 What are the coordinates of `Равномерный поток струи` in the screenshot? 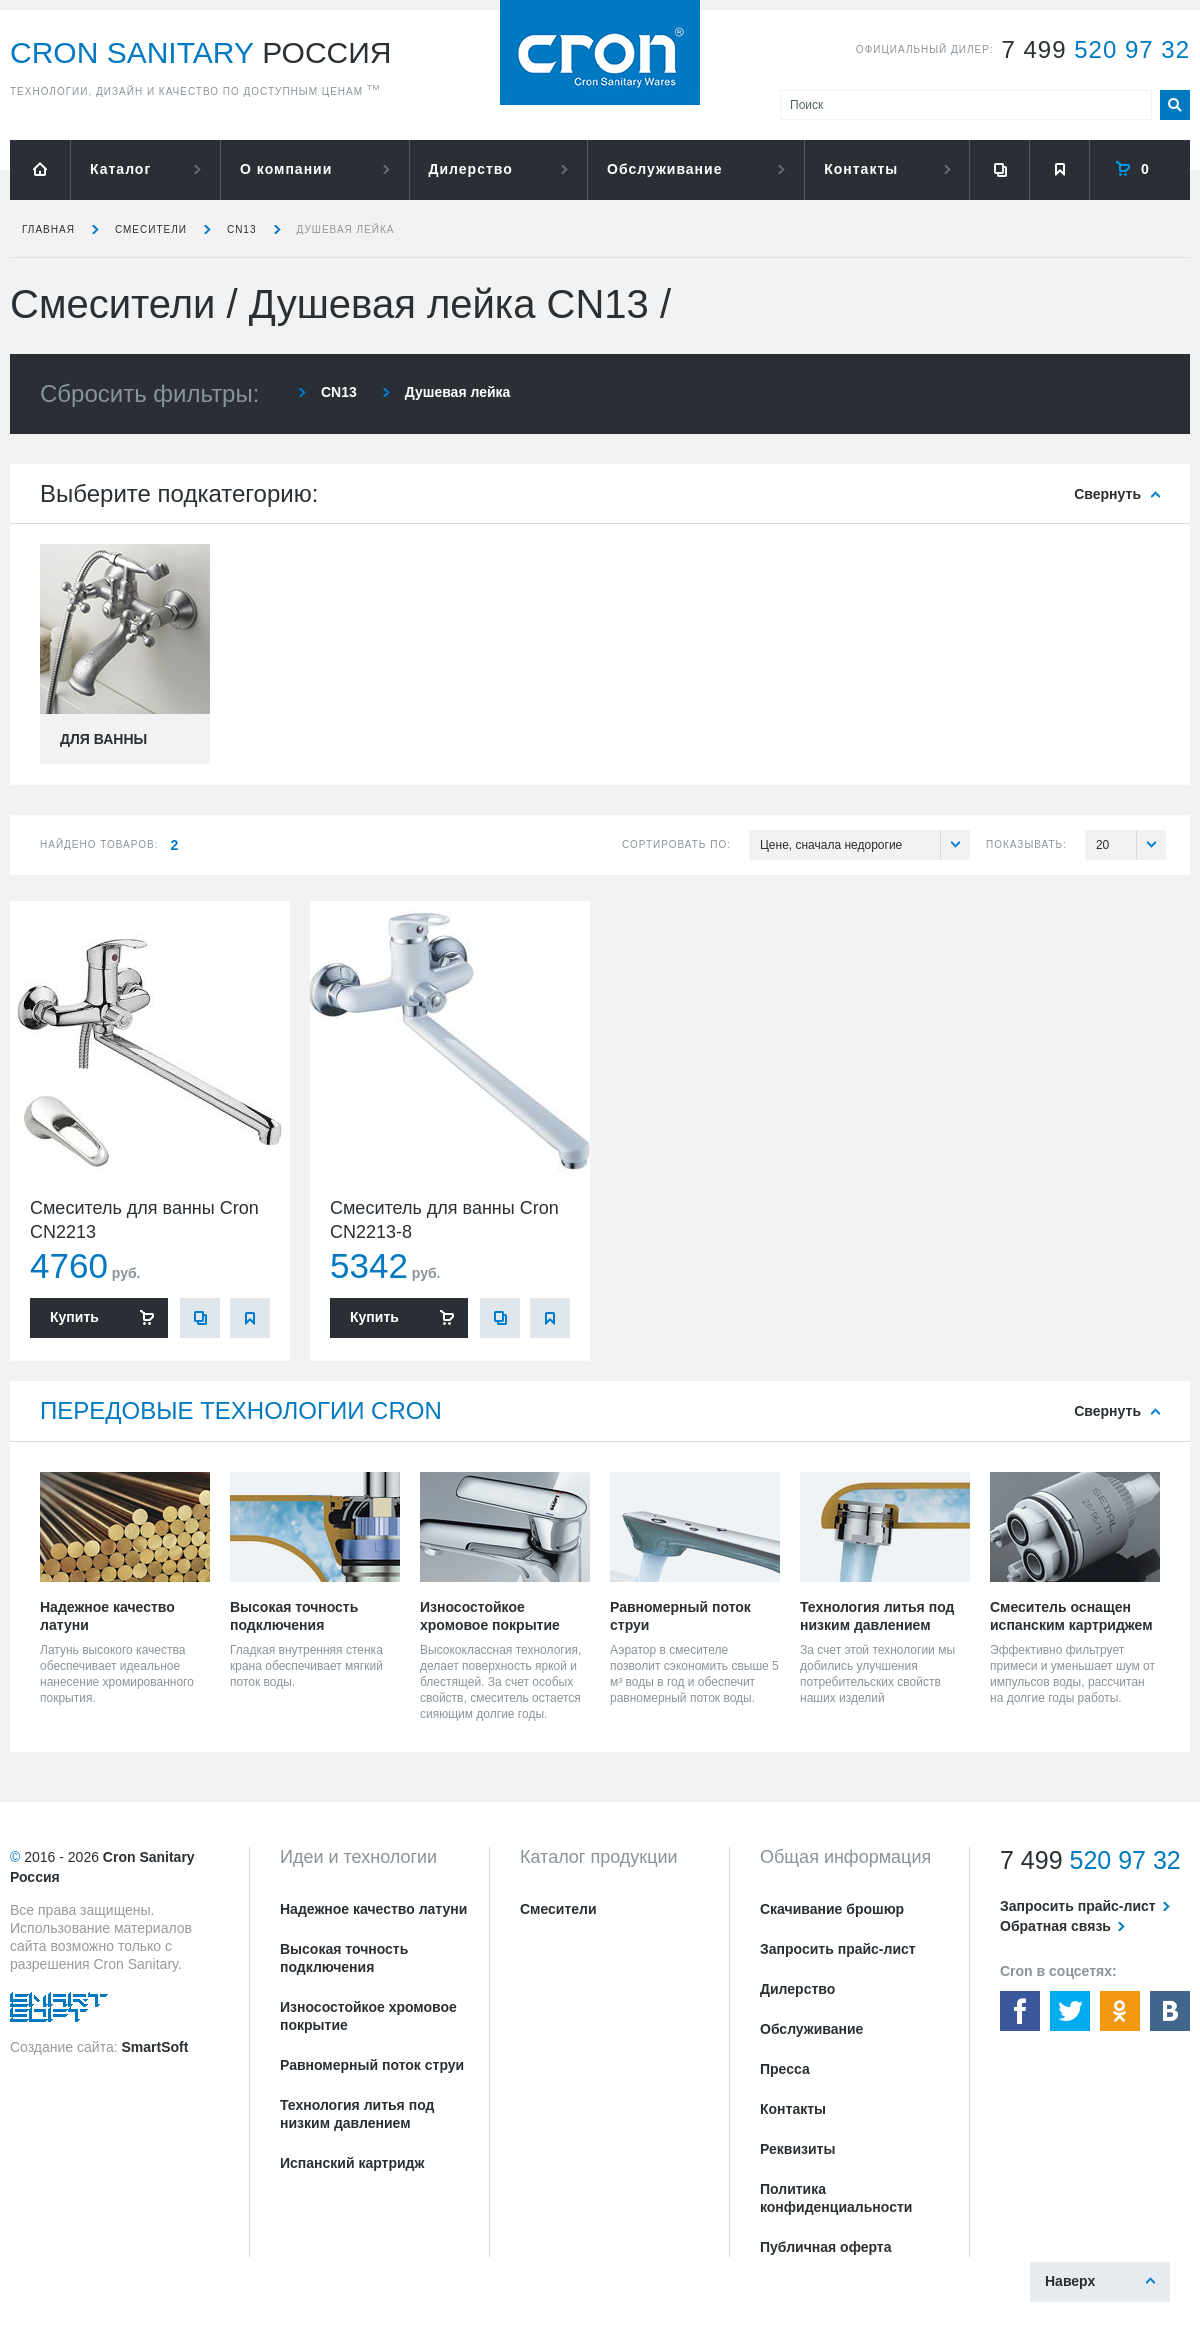 It's located at (372, 2065).